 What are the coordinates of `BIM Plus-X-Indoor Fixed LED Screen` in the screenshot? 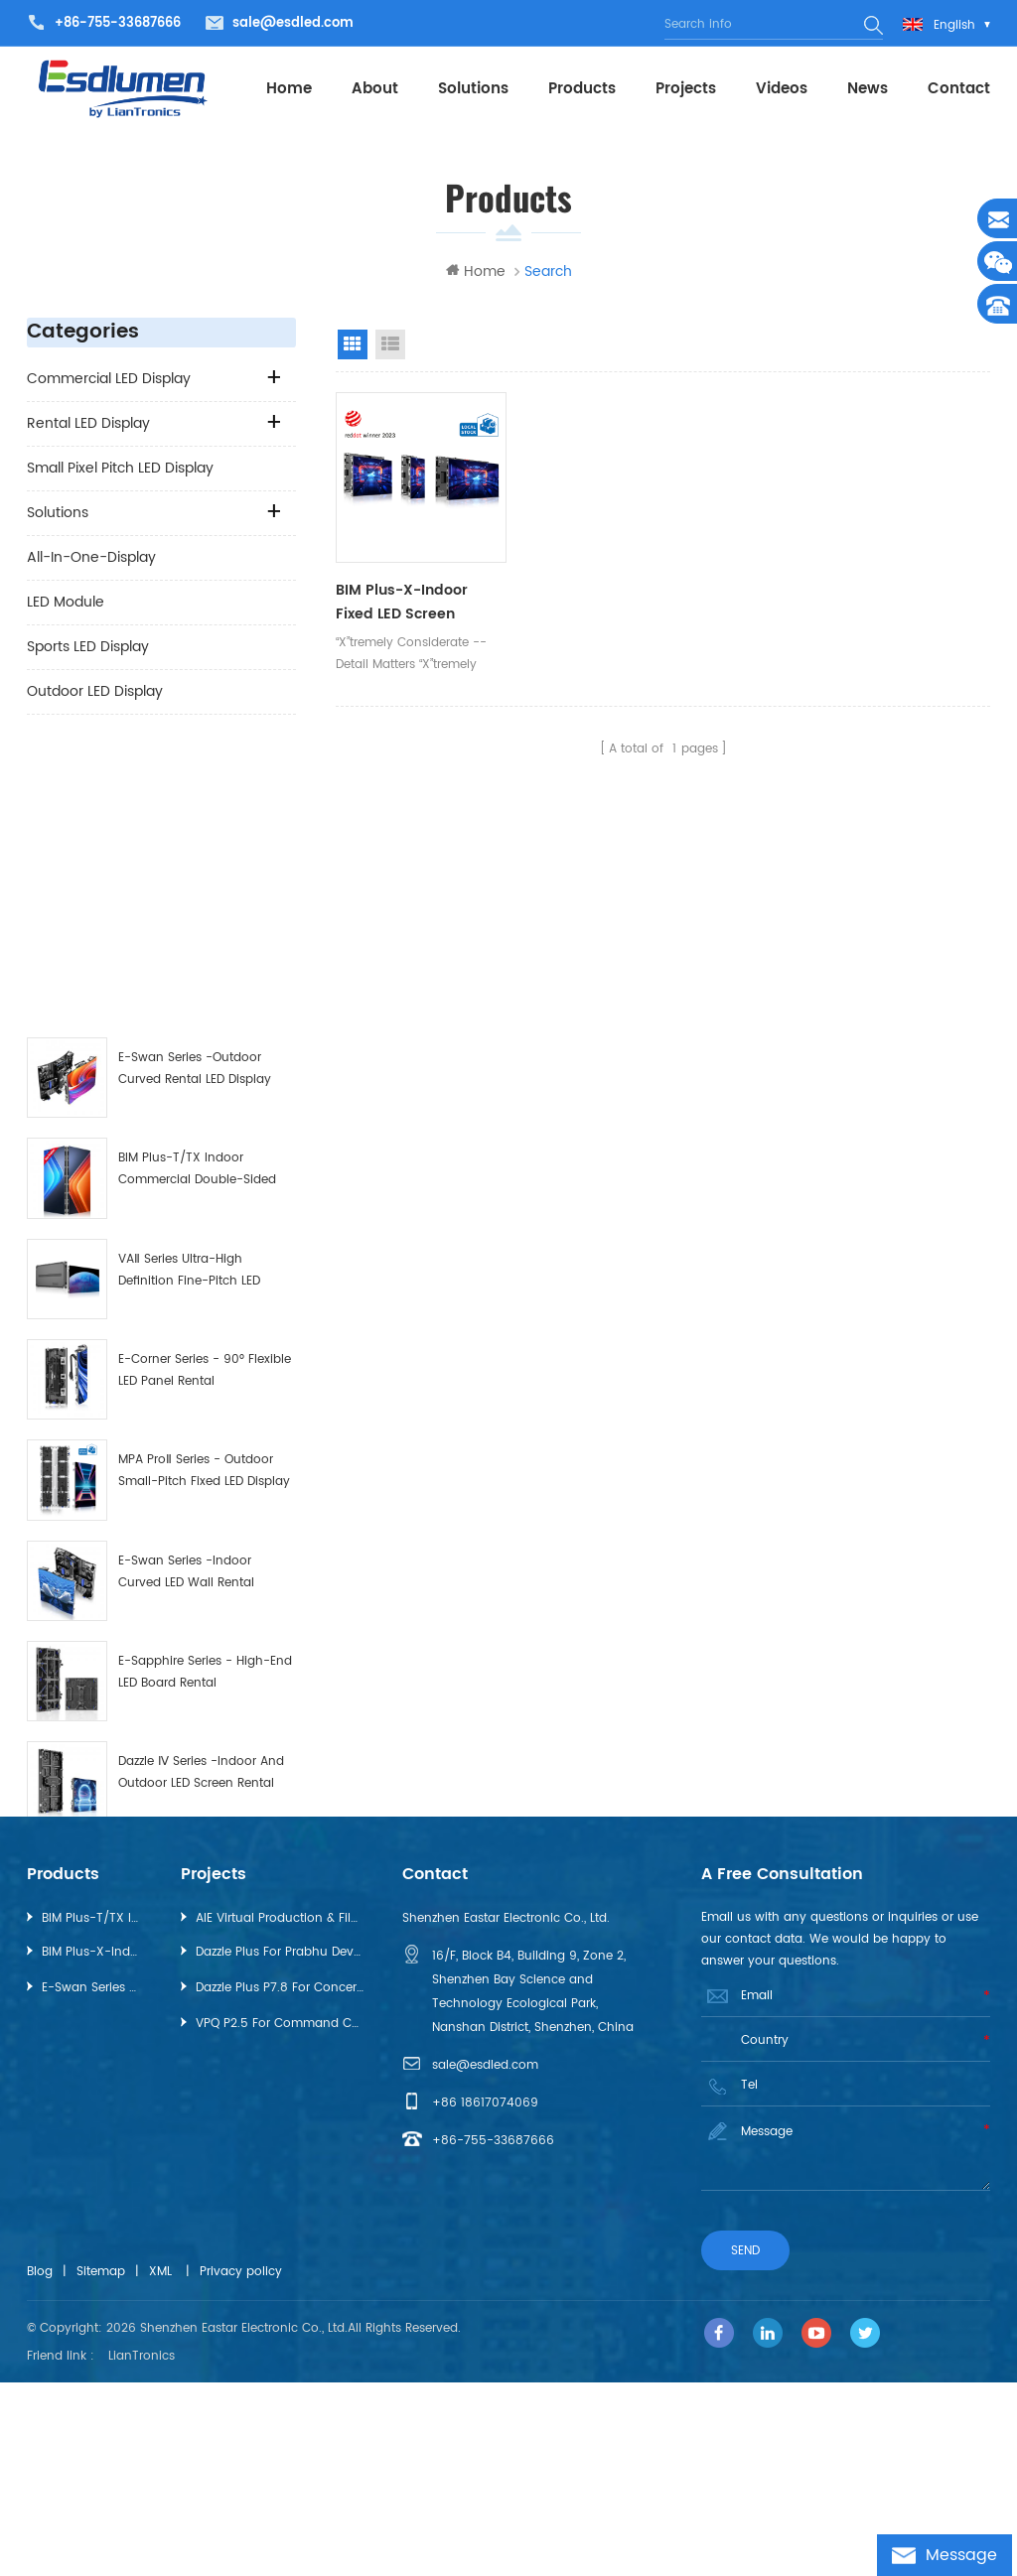 It's located at (200, 1802).